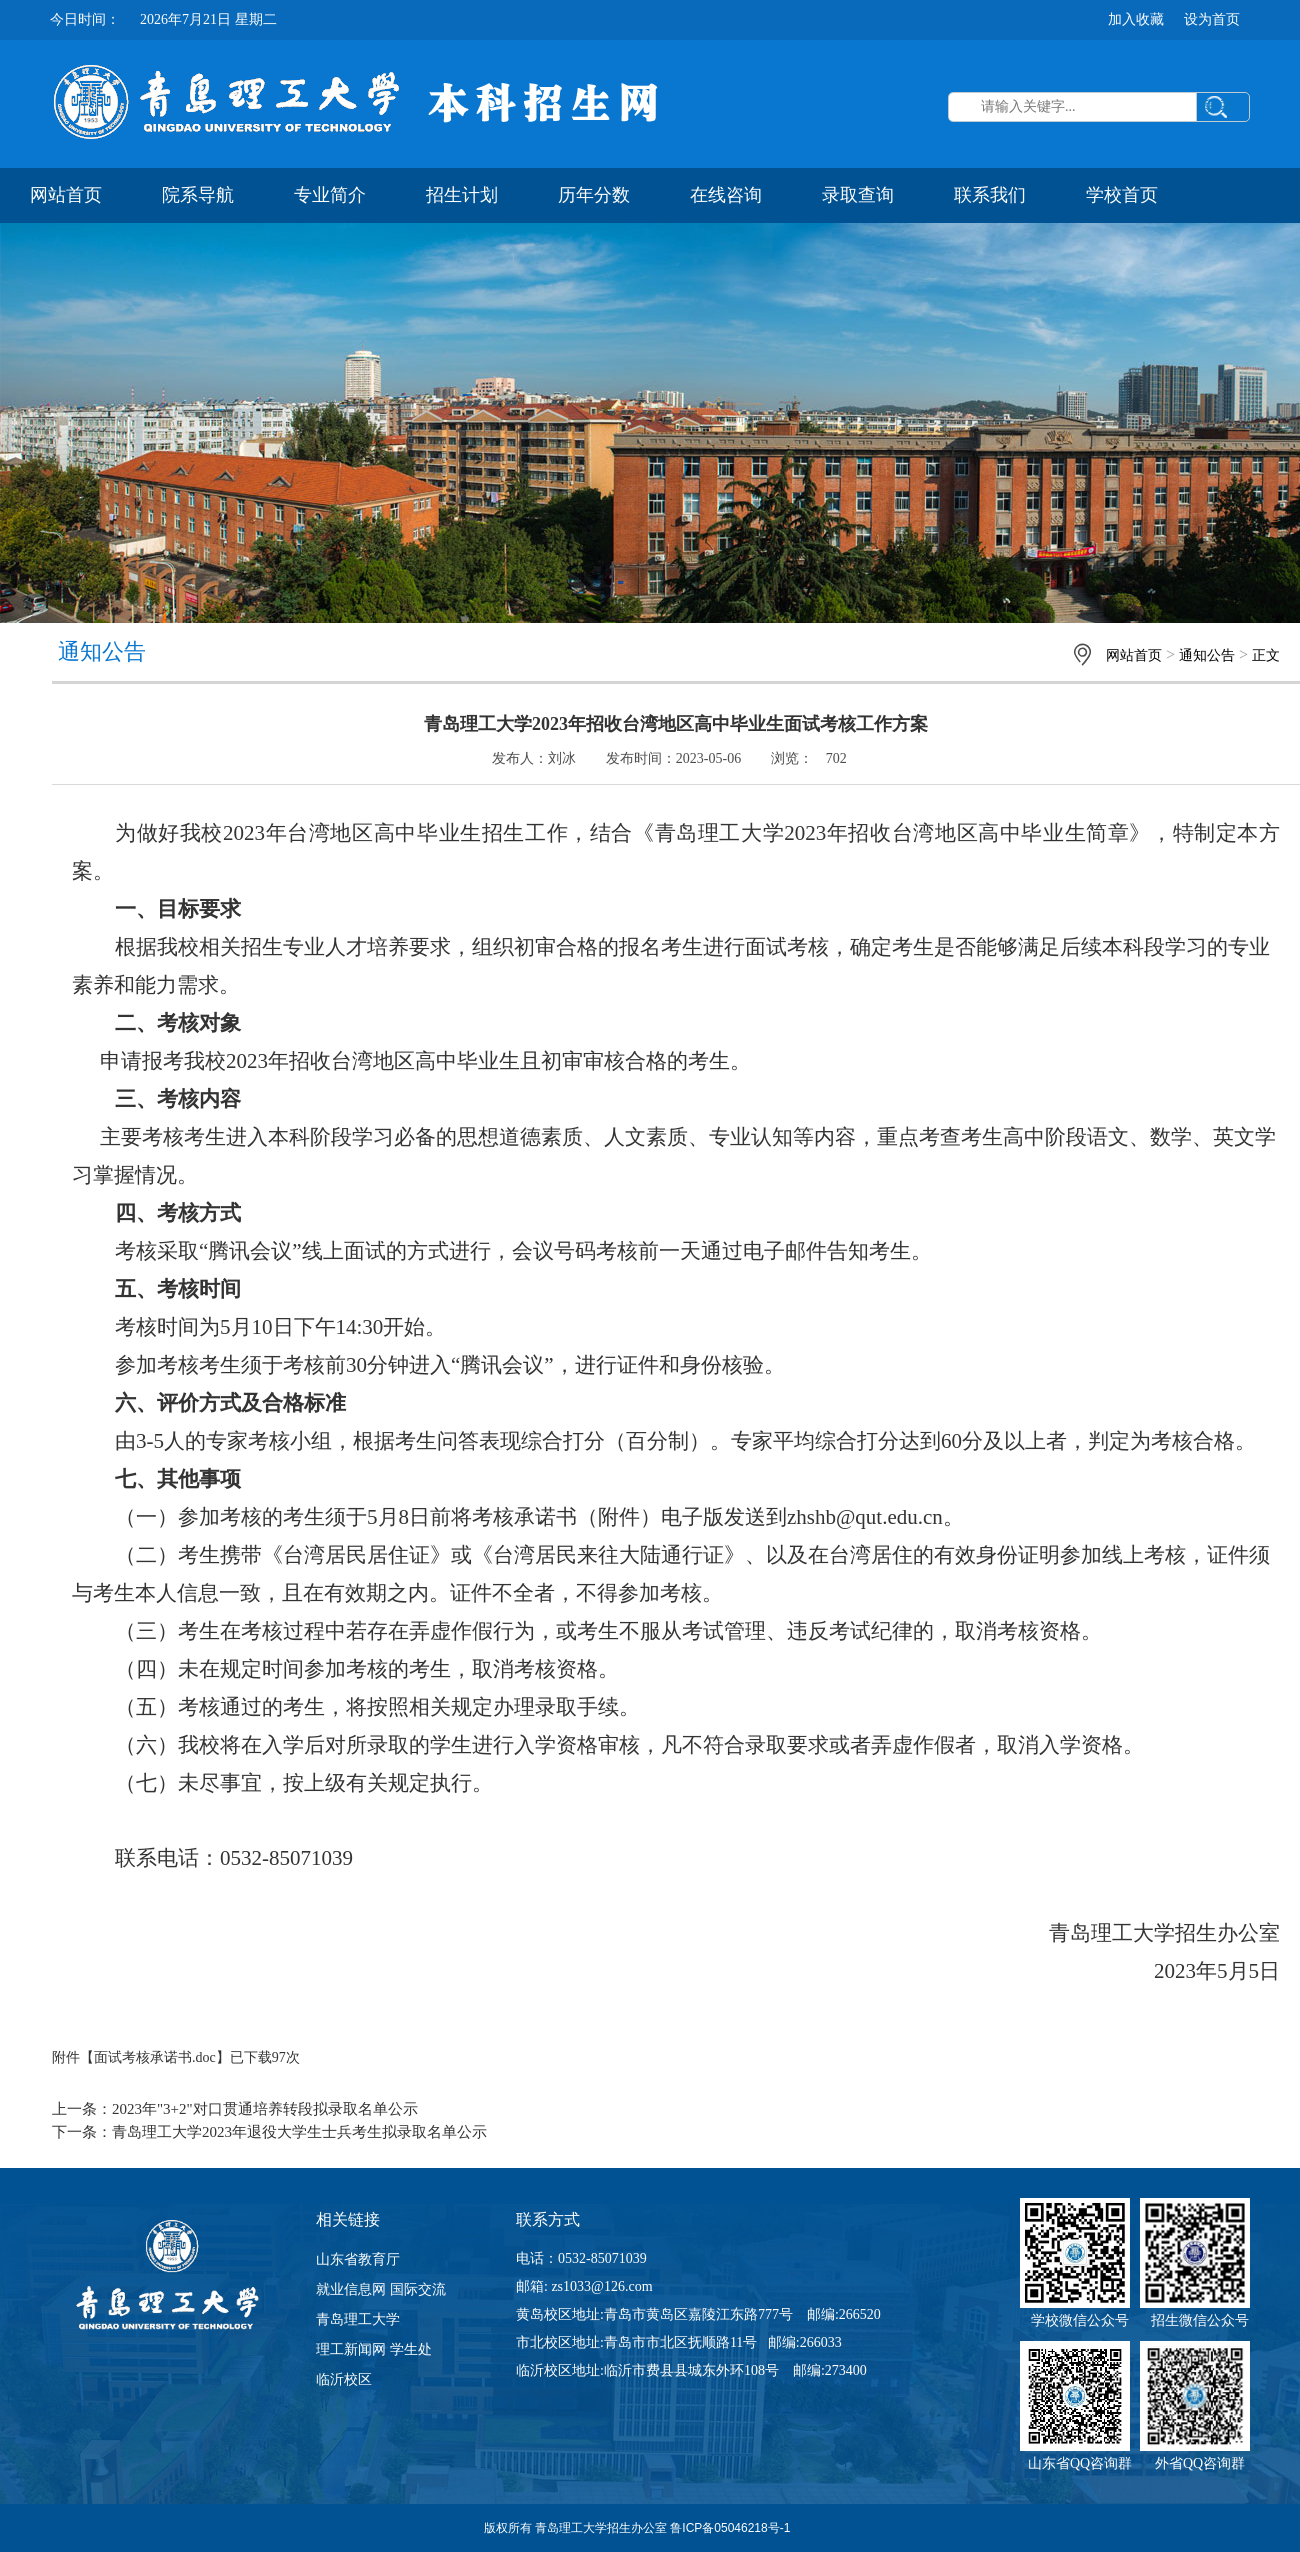  What do you see at coordinates (1266, 655) in the screenshot?
I see `正文` at bounding box center [1266, 655].